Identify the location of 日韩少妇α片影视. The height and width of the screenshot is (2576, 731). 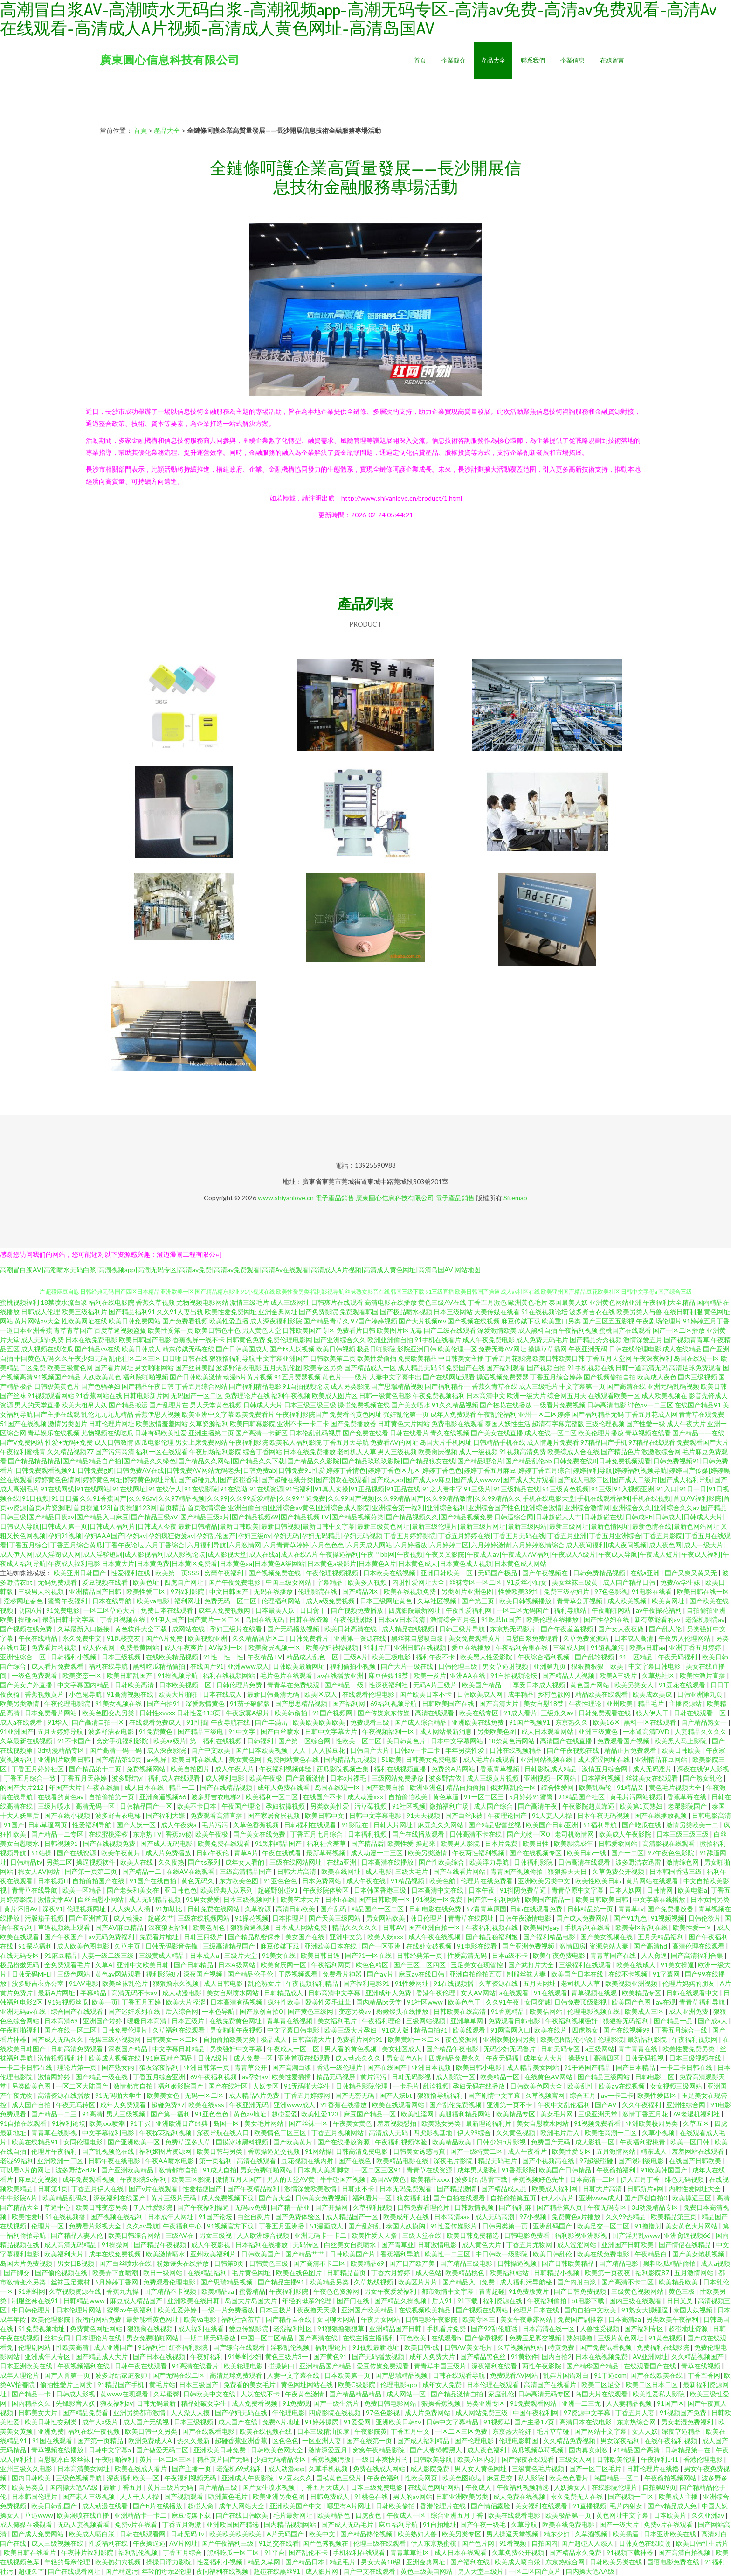
(501, 2142).